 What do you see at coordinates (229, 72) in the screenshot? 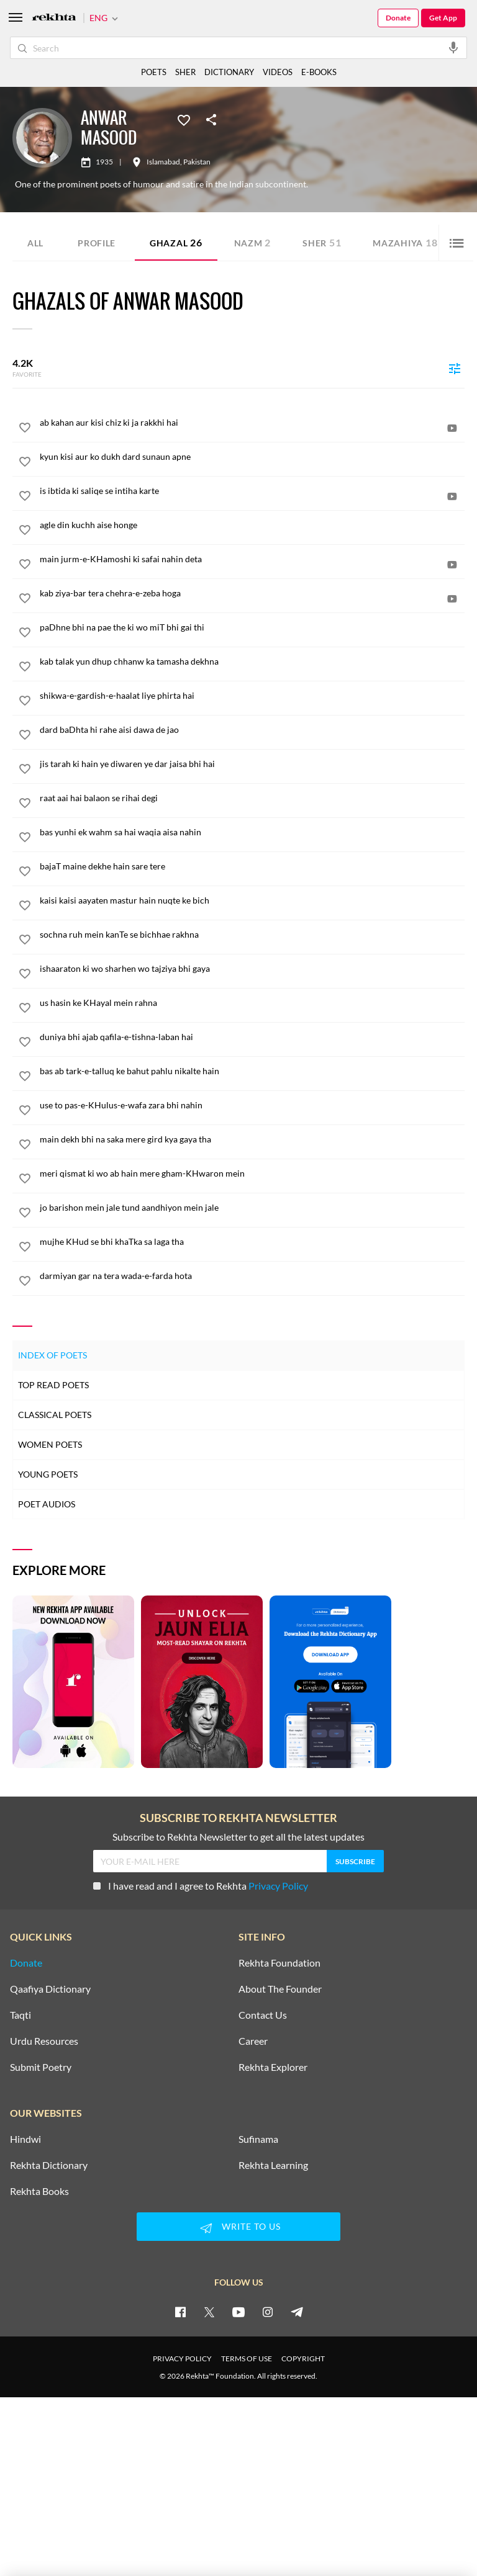
I see `DICTIONARY` at bounding box center [229, 72].